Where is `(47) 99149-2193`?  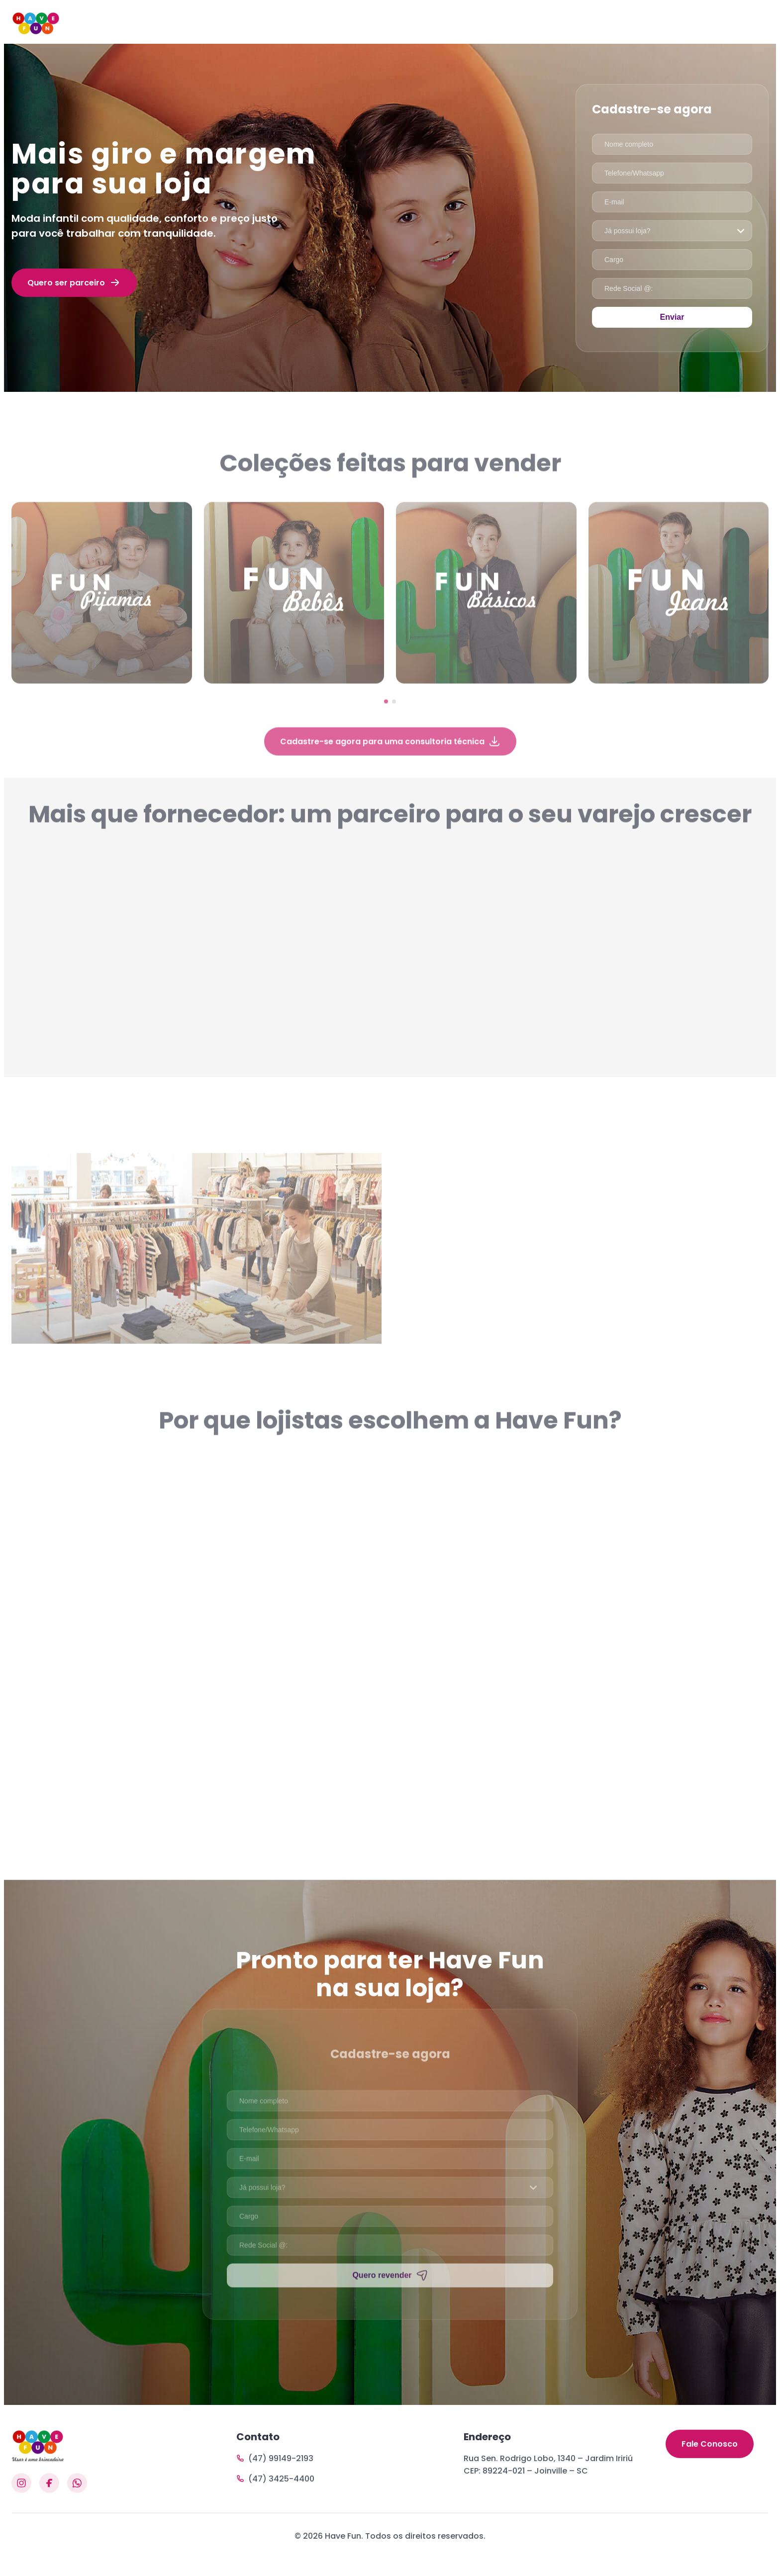
(47) 99149-2193 is located at coordinates (274, 2472).